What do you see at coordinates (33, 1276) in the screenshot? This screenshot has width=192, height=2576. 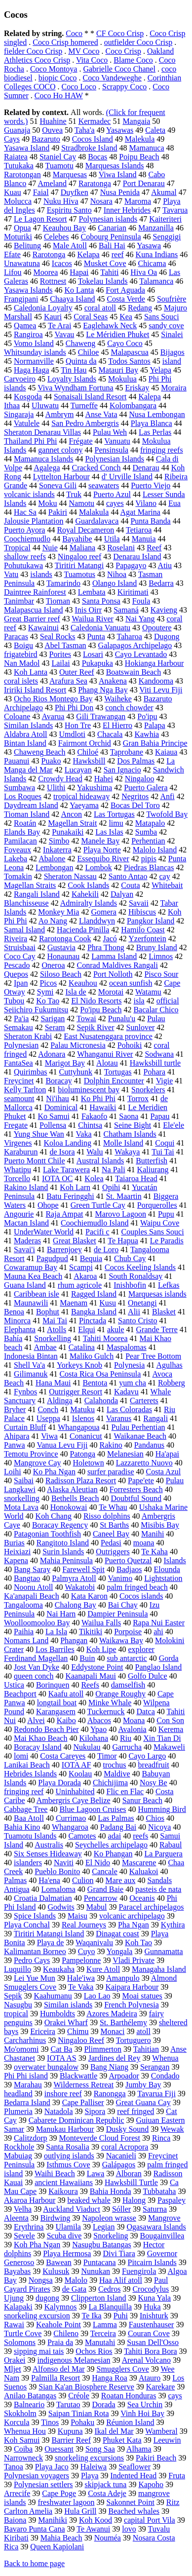 I see `Mauna Kea Beach` at bounding box center [33, 1276].